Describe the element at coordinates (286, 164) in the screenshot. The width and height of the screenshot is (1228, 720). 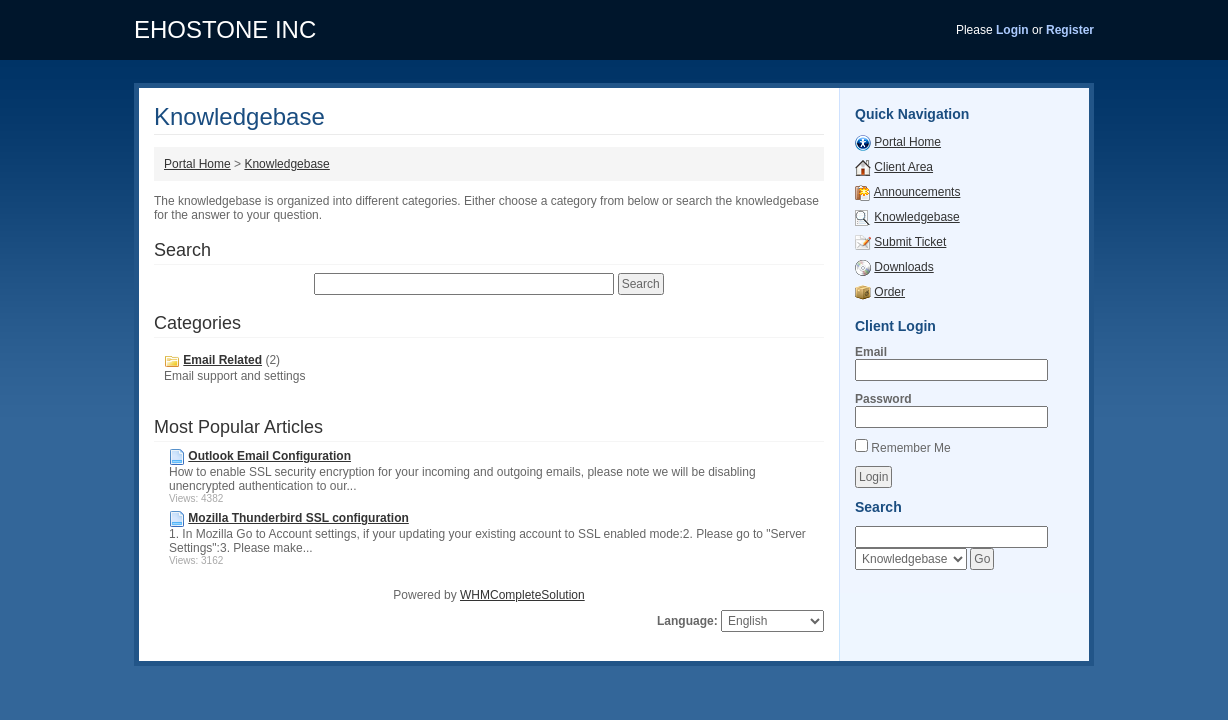
I see `Knowledgebase` at that location.